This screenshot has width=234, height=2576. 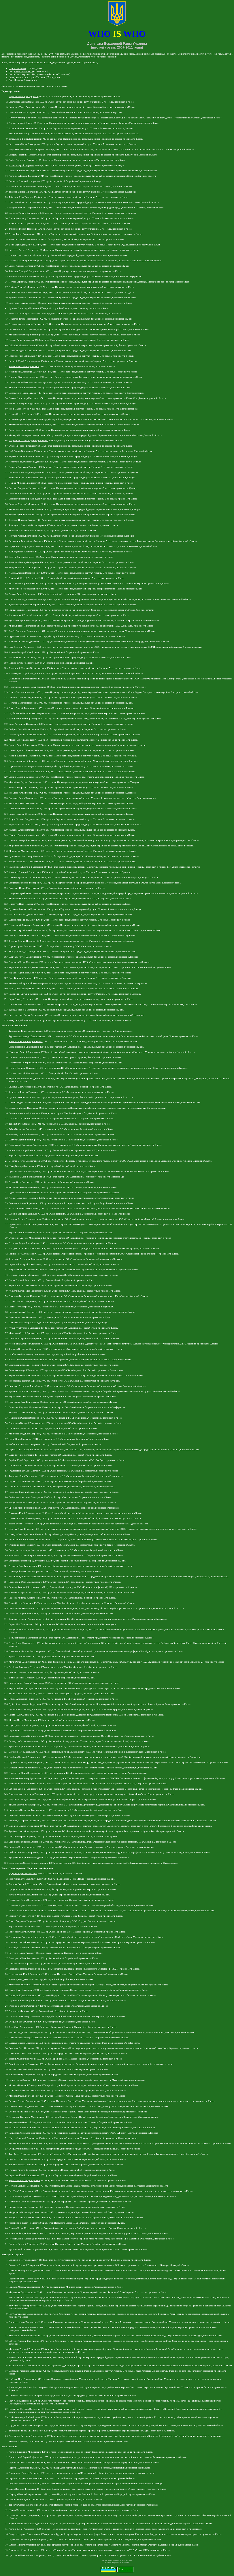 I want to click on Мартыненко Николай Владимирович, so click(x=27, y=2122).